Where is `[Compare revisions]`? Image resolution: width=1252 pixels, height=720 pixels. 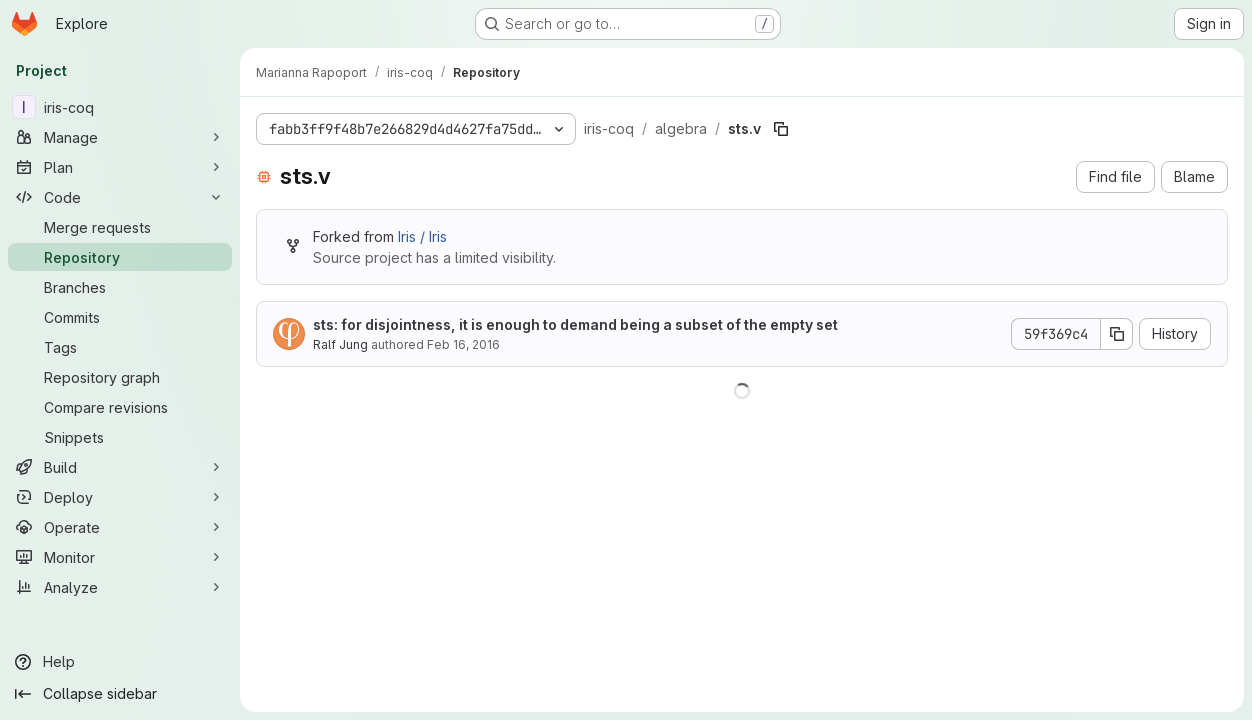 [Compare revisions] is located at coordinates (120, 407).